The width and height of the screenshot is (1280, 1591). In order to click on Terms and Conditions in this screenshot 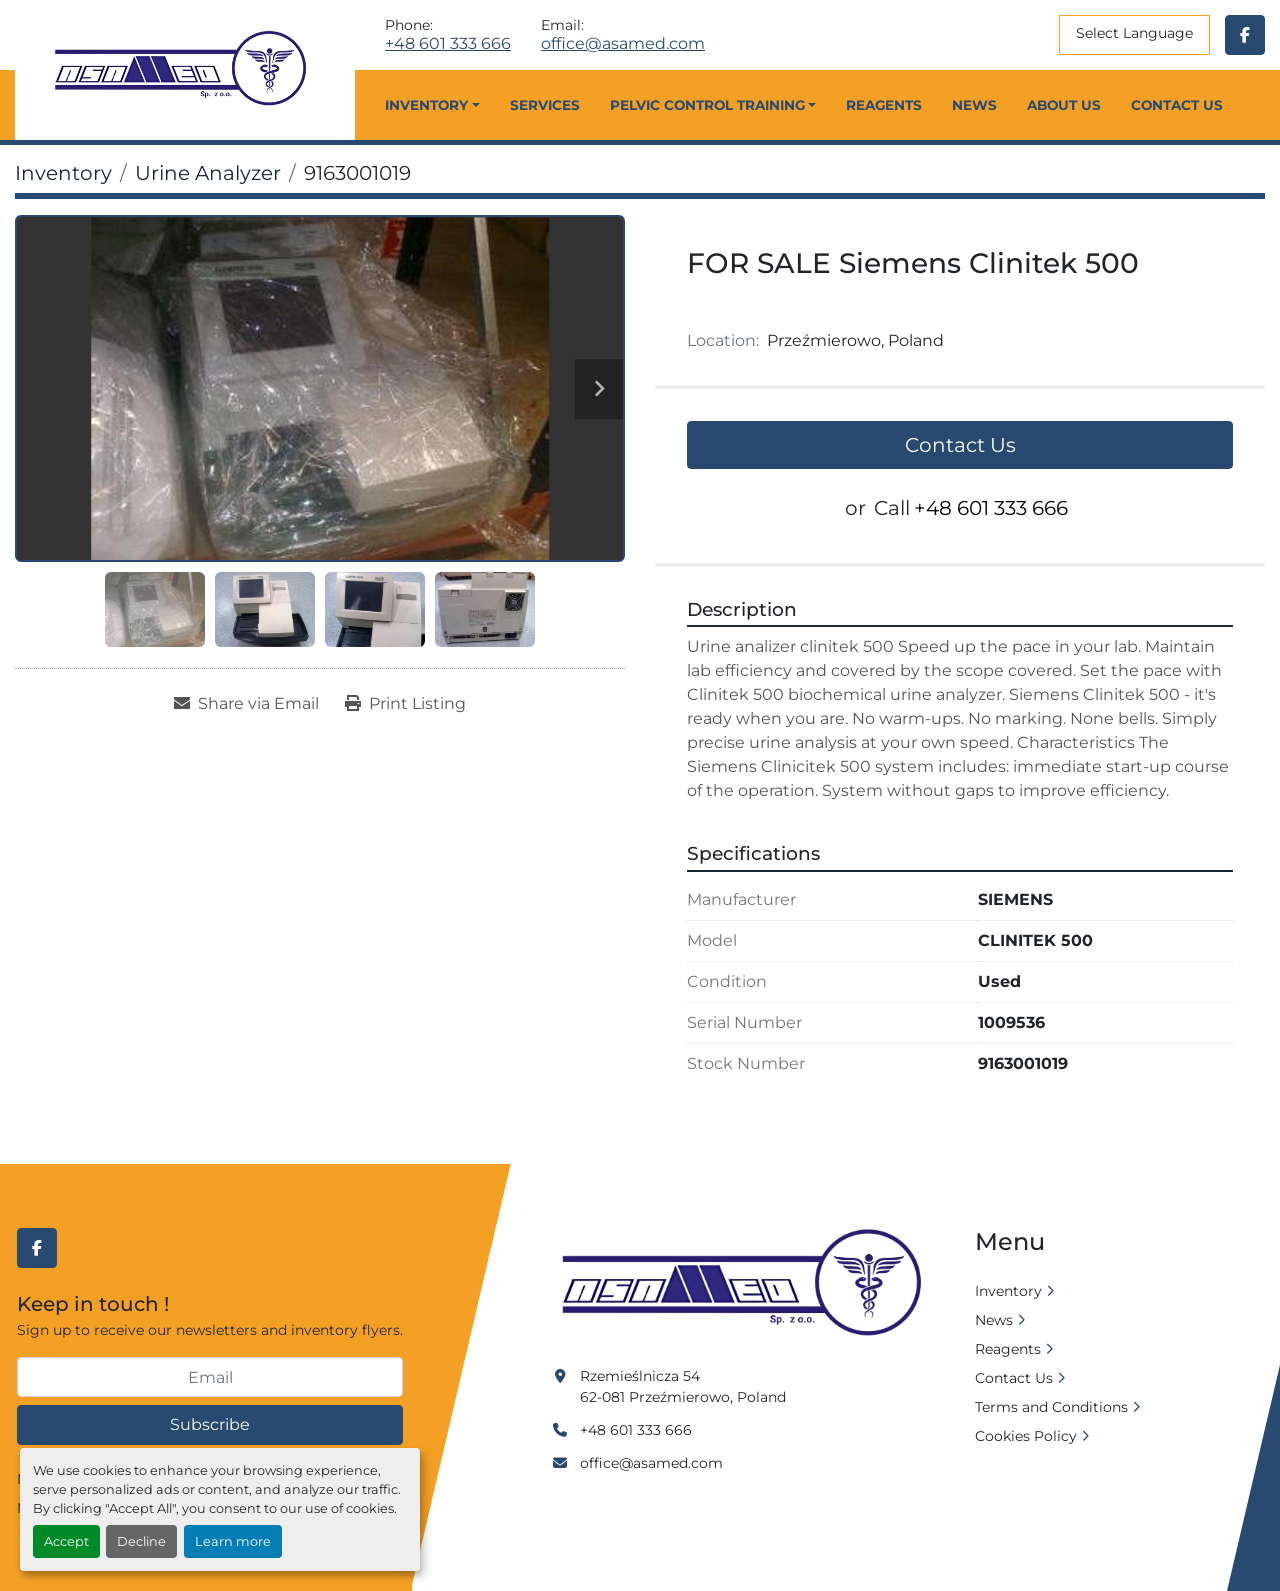, I will do `click(1051, 1407)`.